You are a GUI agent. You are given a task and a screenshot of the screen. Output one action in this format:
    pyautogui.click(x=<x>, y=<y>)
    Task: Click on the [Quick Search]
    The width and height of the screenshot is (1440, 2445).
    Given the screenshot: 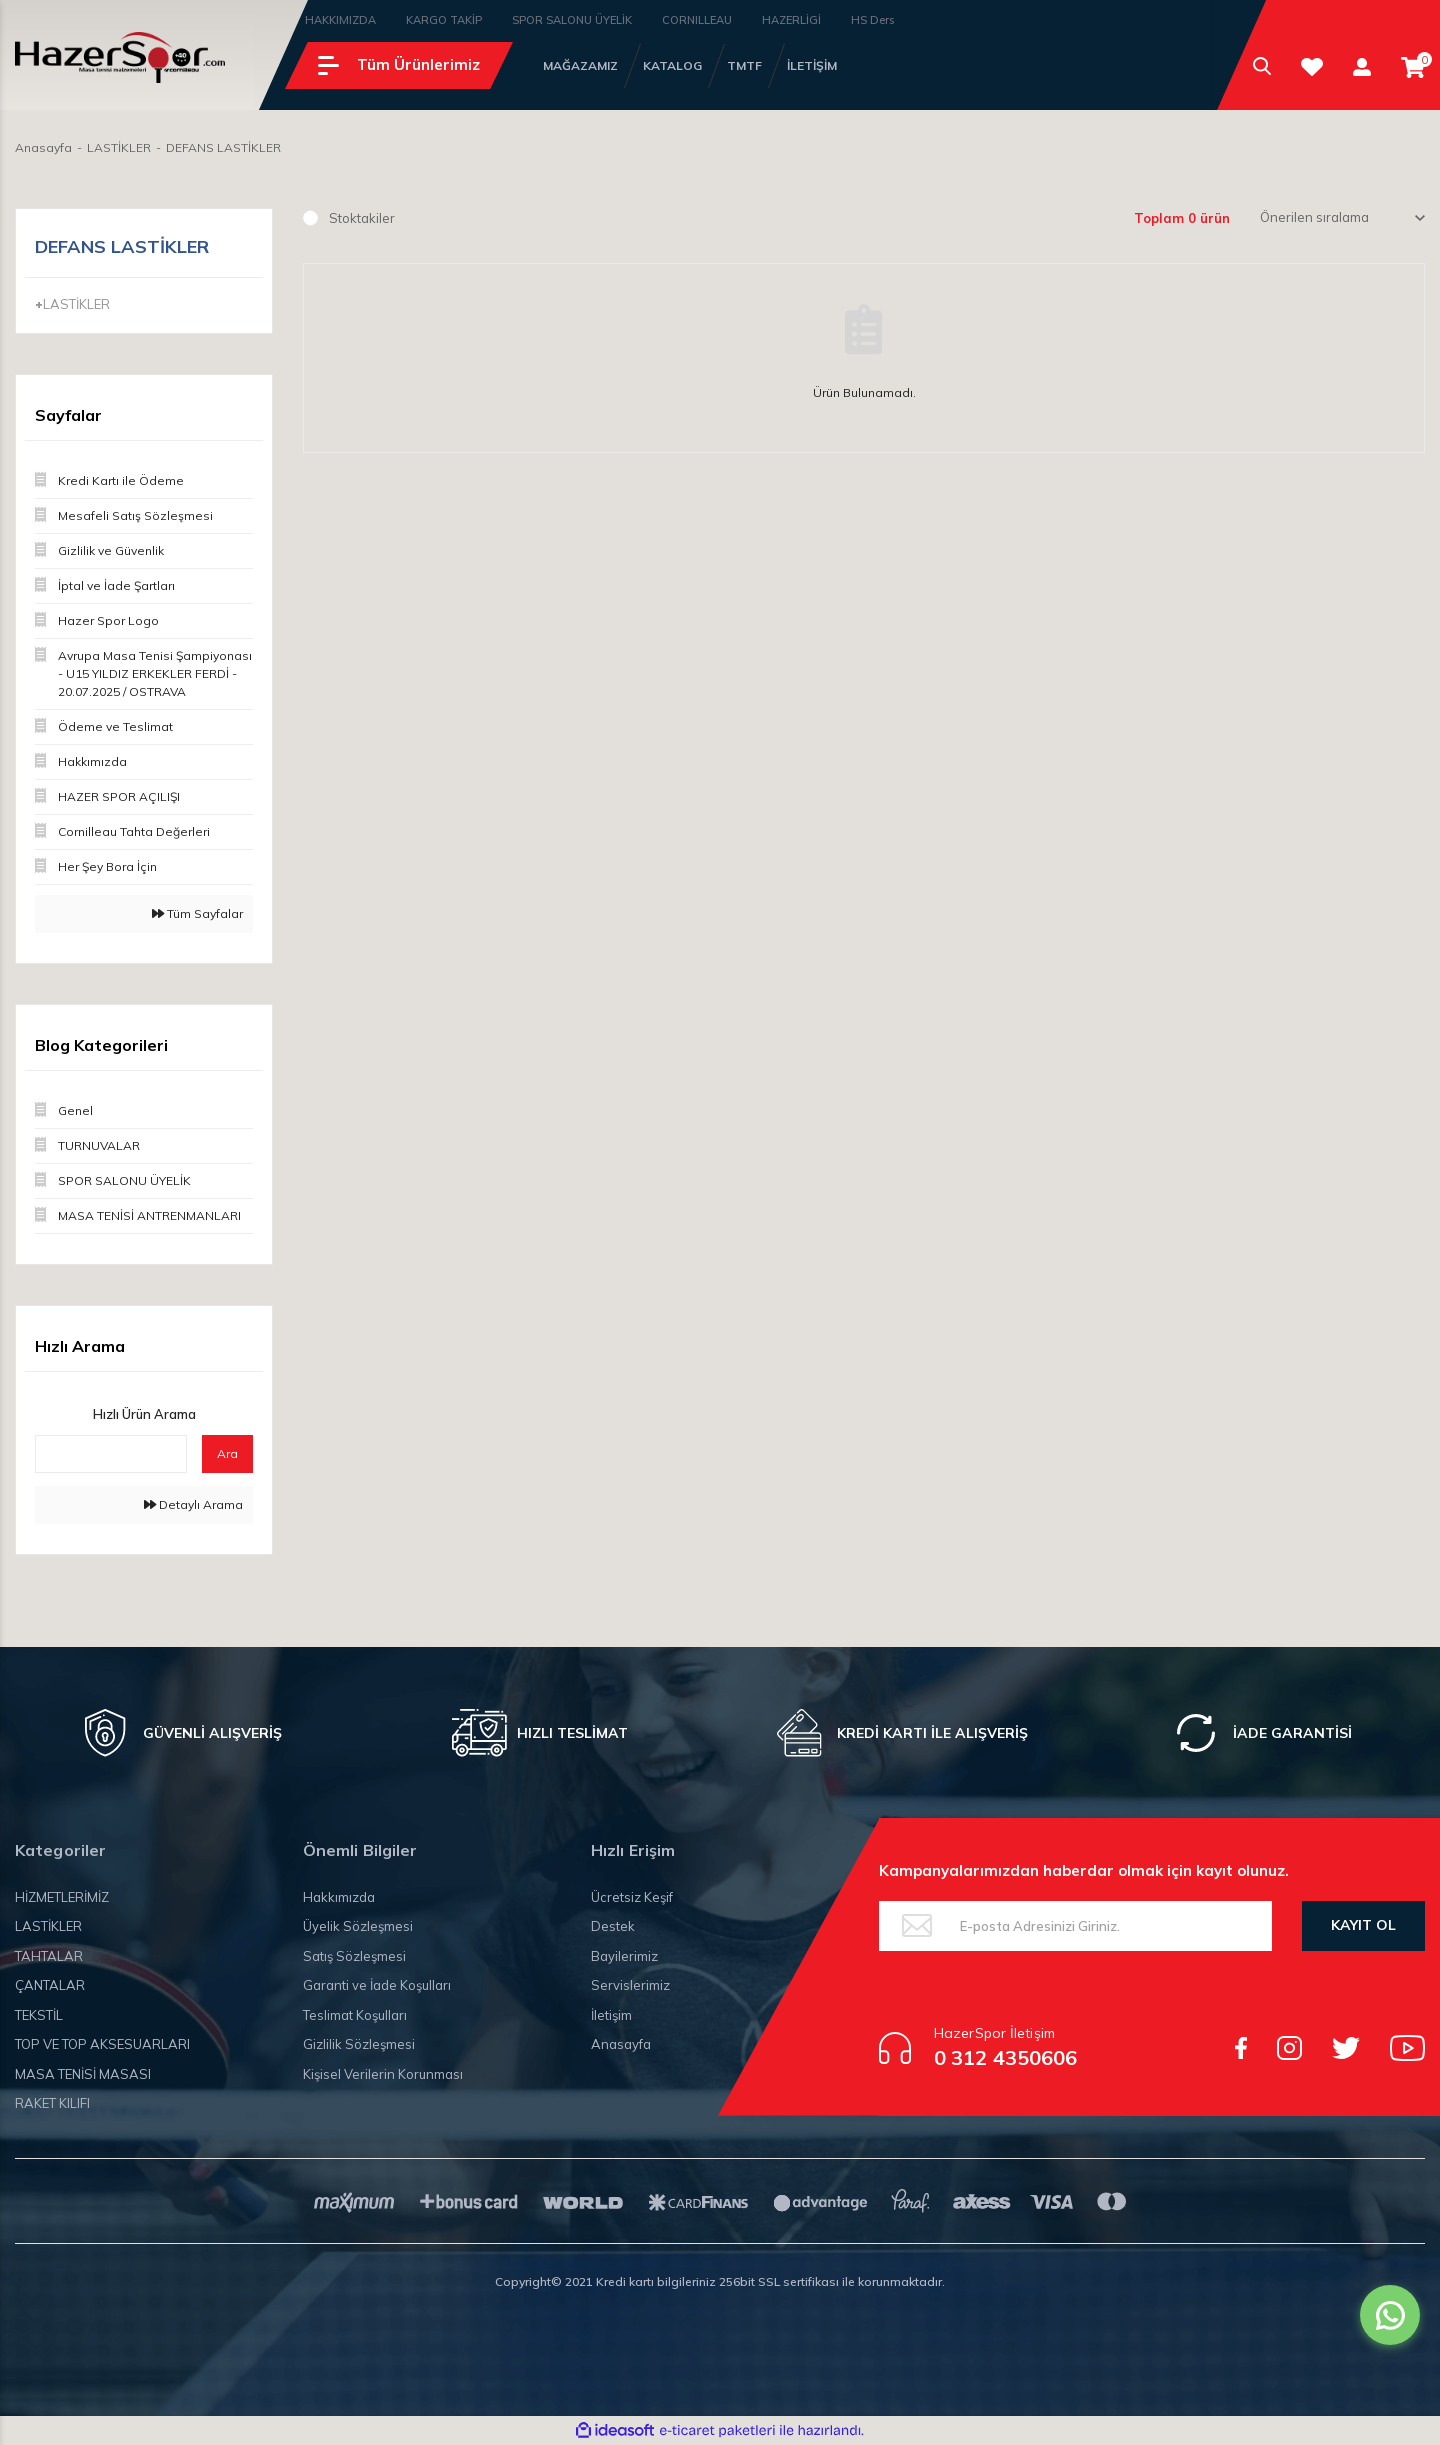 What is the action you would take?
    pyautogui.click(x=111, y=1454)
    